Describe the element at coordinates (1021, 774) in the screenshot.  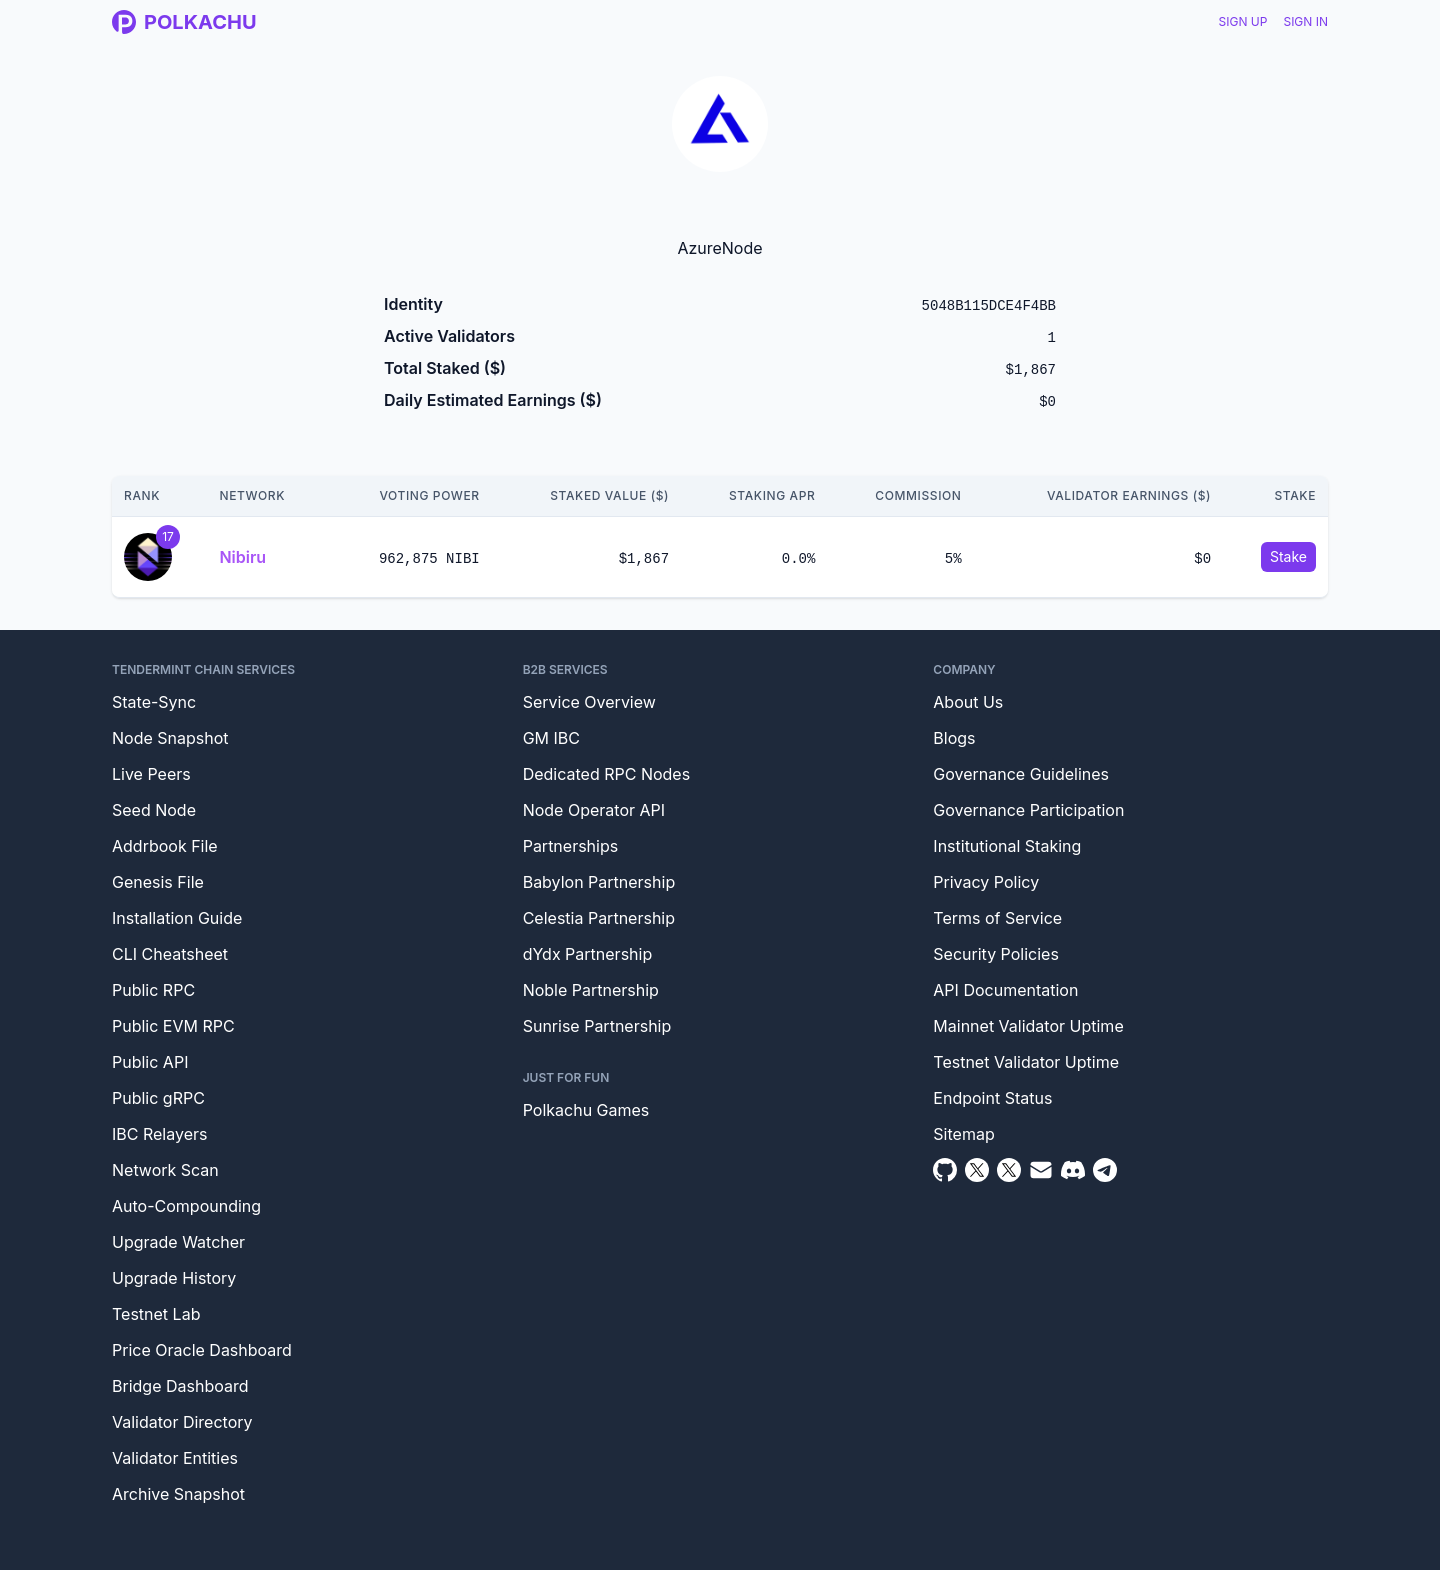
I see `Governance Guidelines` at that location.